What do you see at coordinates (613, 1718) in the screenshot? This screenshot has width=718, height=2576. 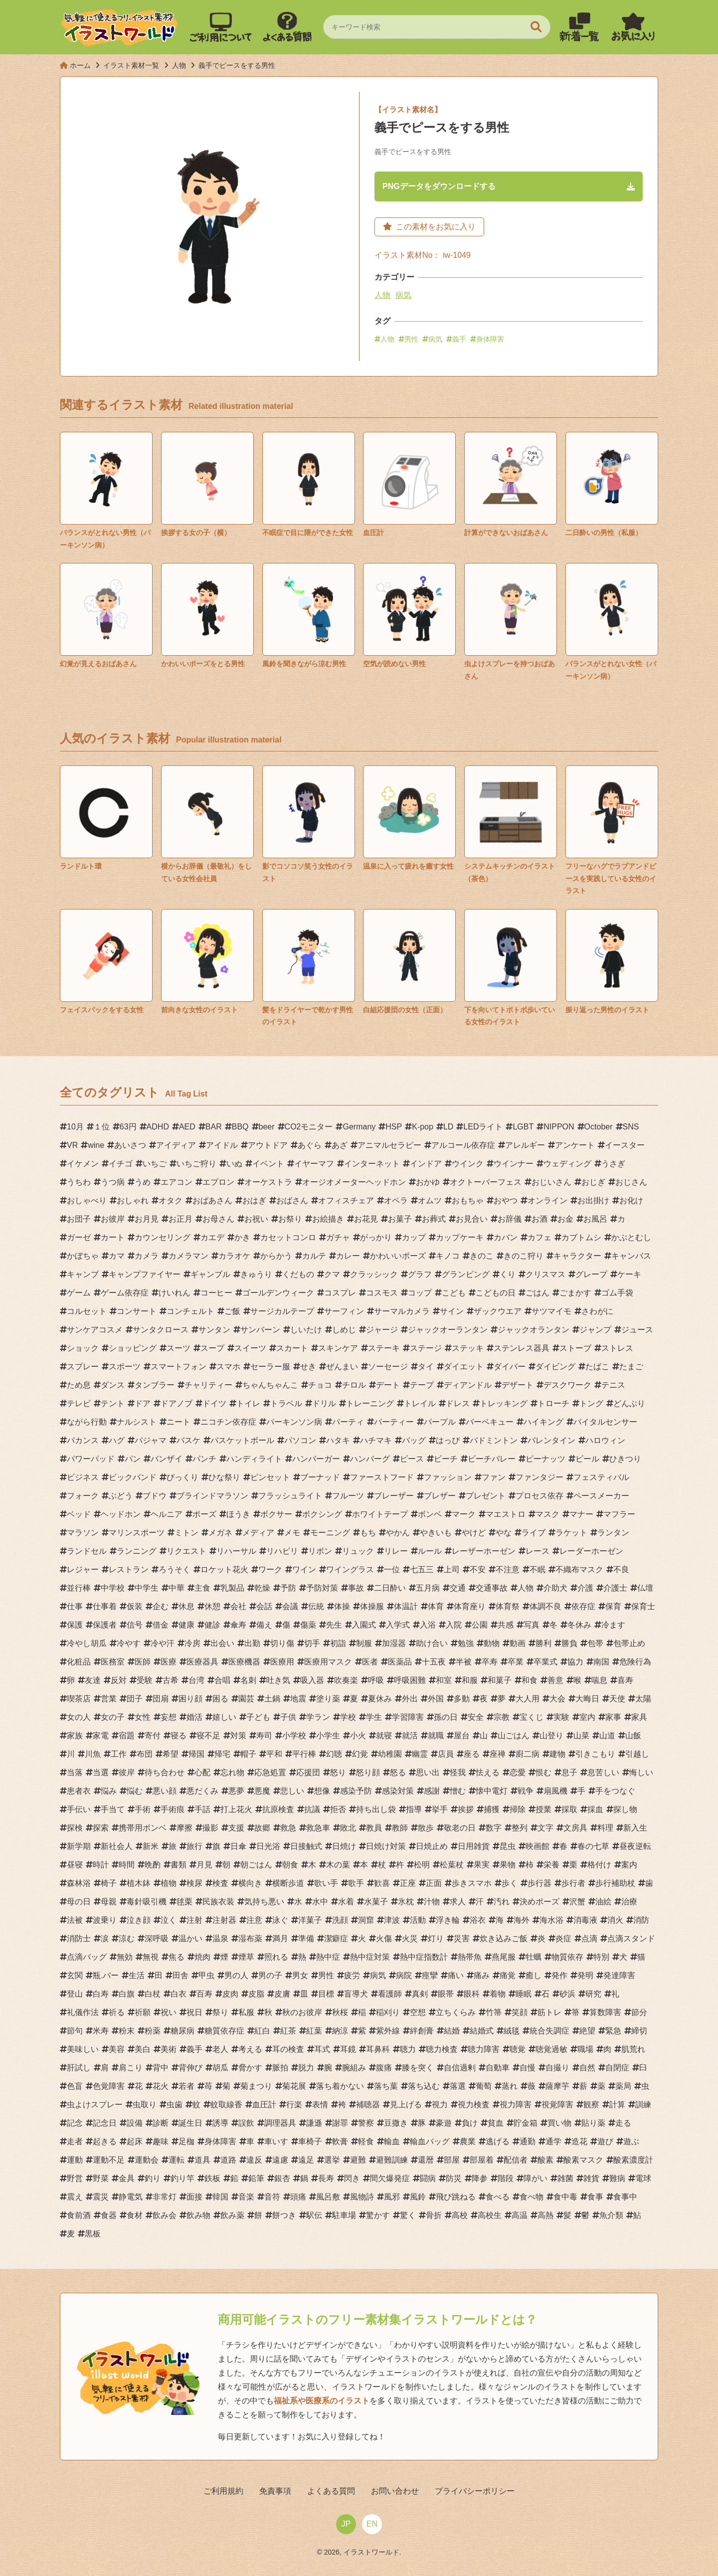 I see `家事` at bounding box center [613, 1718].